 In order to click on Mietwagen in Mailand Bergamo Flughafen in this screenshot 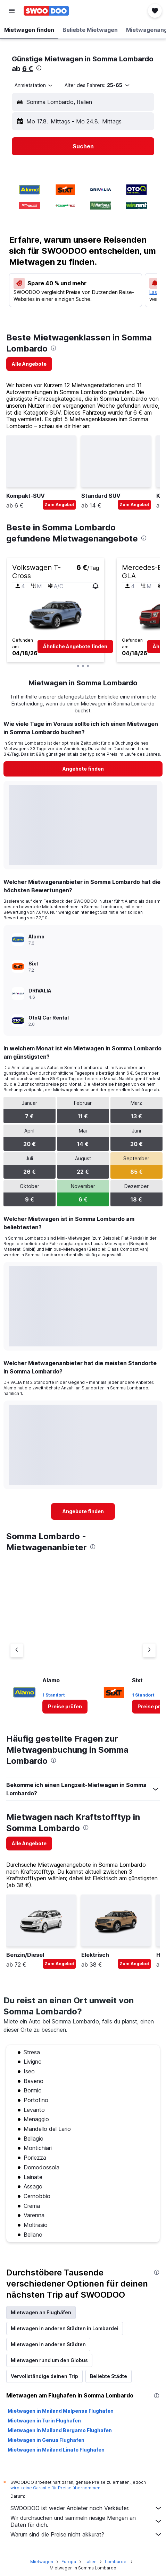, I will do `click(60, 2430)`.